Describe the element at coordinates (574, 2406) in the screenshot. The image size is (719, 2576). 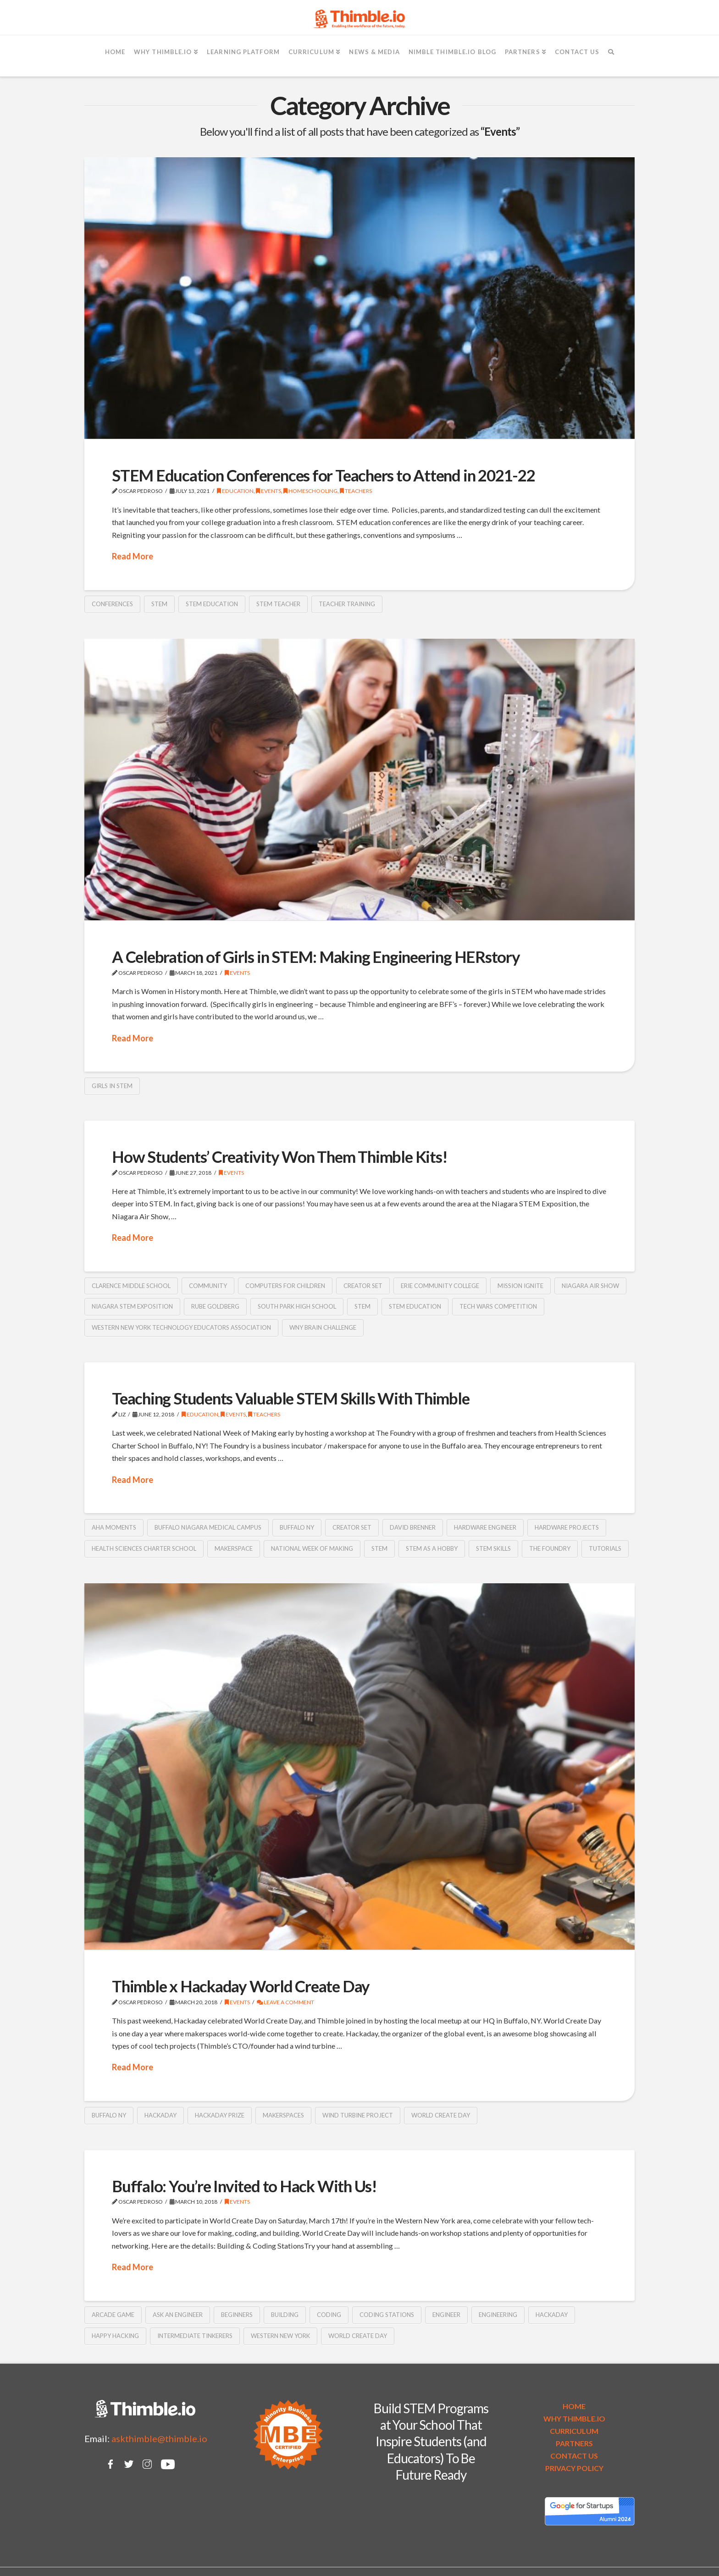
I see `HOME` at that location.